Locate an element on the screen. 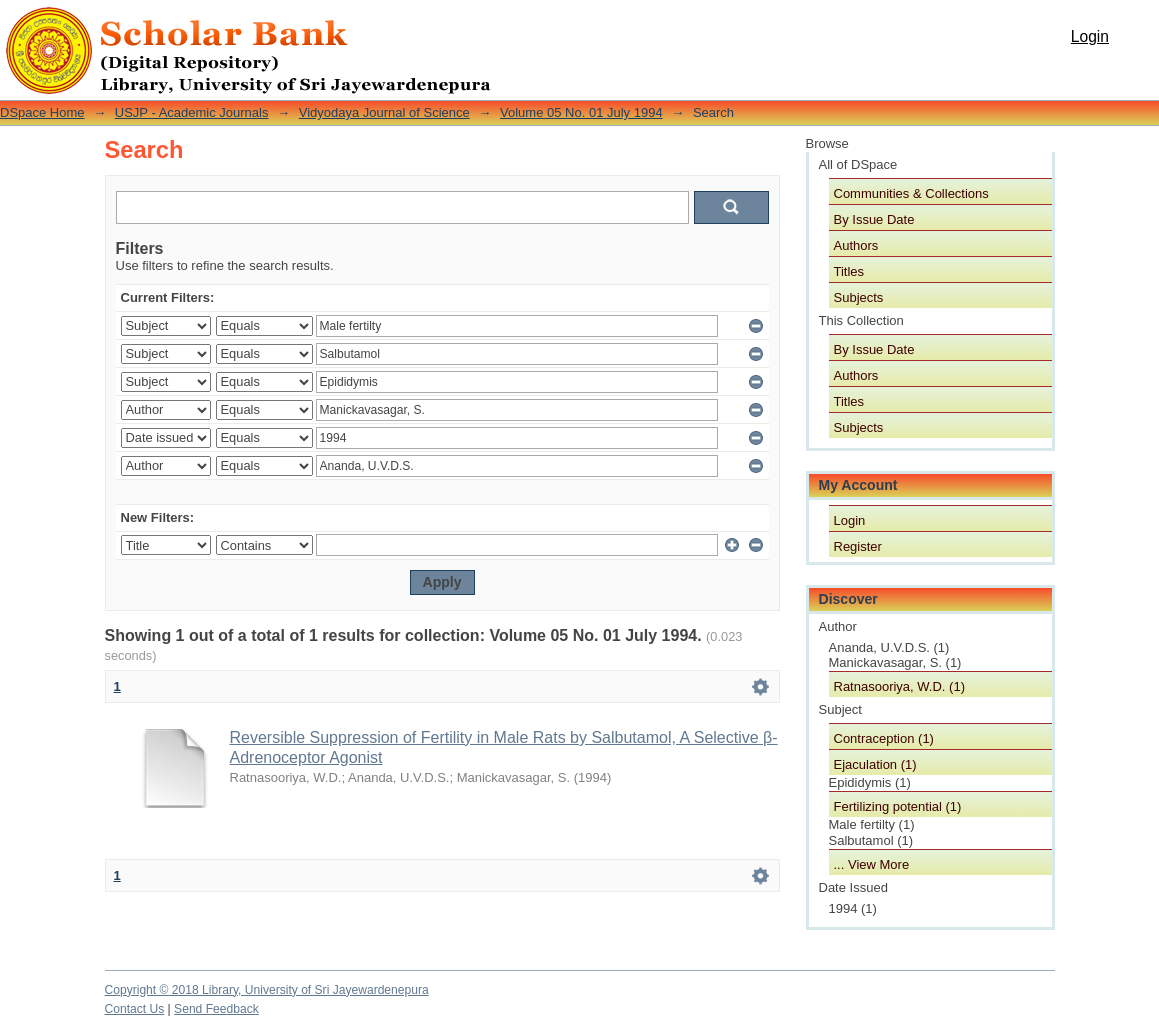 The width and height of the screenshot is (1159, 1021). Authors is located at coordinates (856, 245).